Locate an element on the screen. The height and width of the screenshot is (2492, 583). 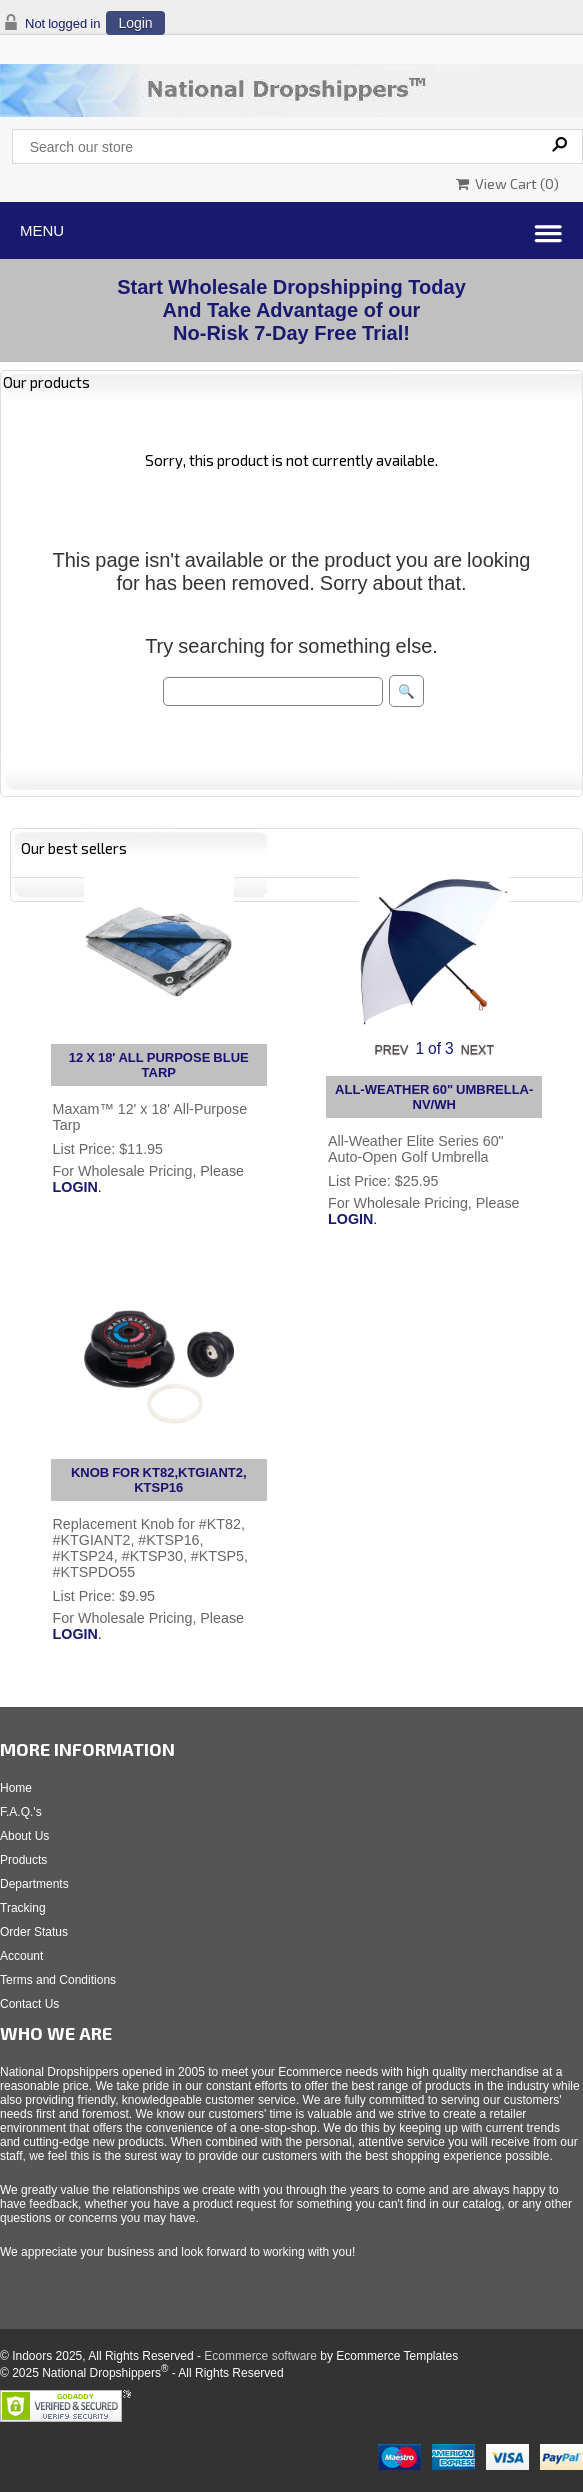
Login is located at coordinates (135, 23).